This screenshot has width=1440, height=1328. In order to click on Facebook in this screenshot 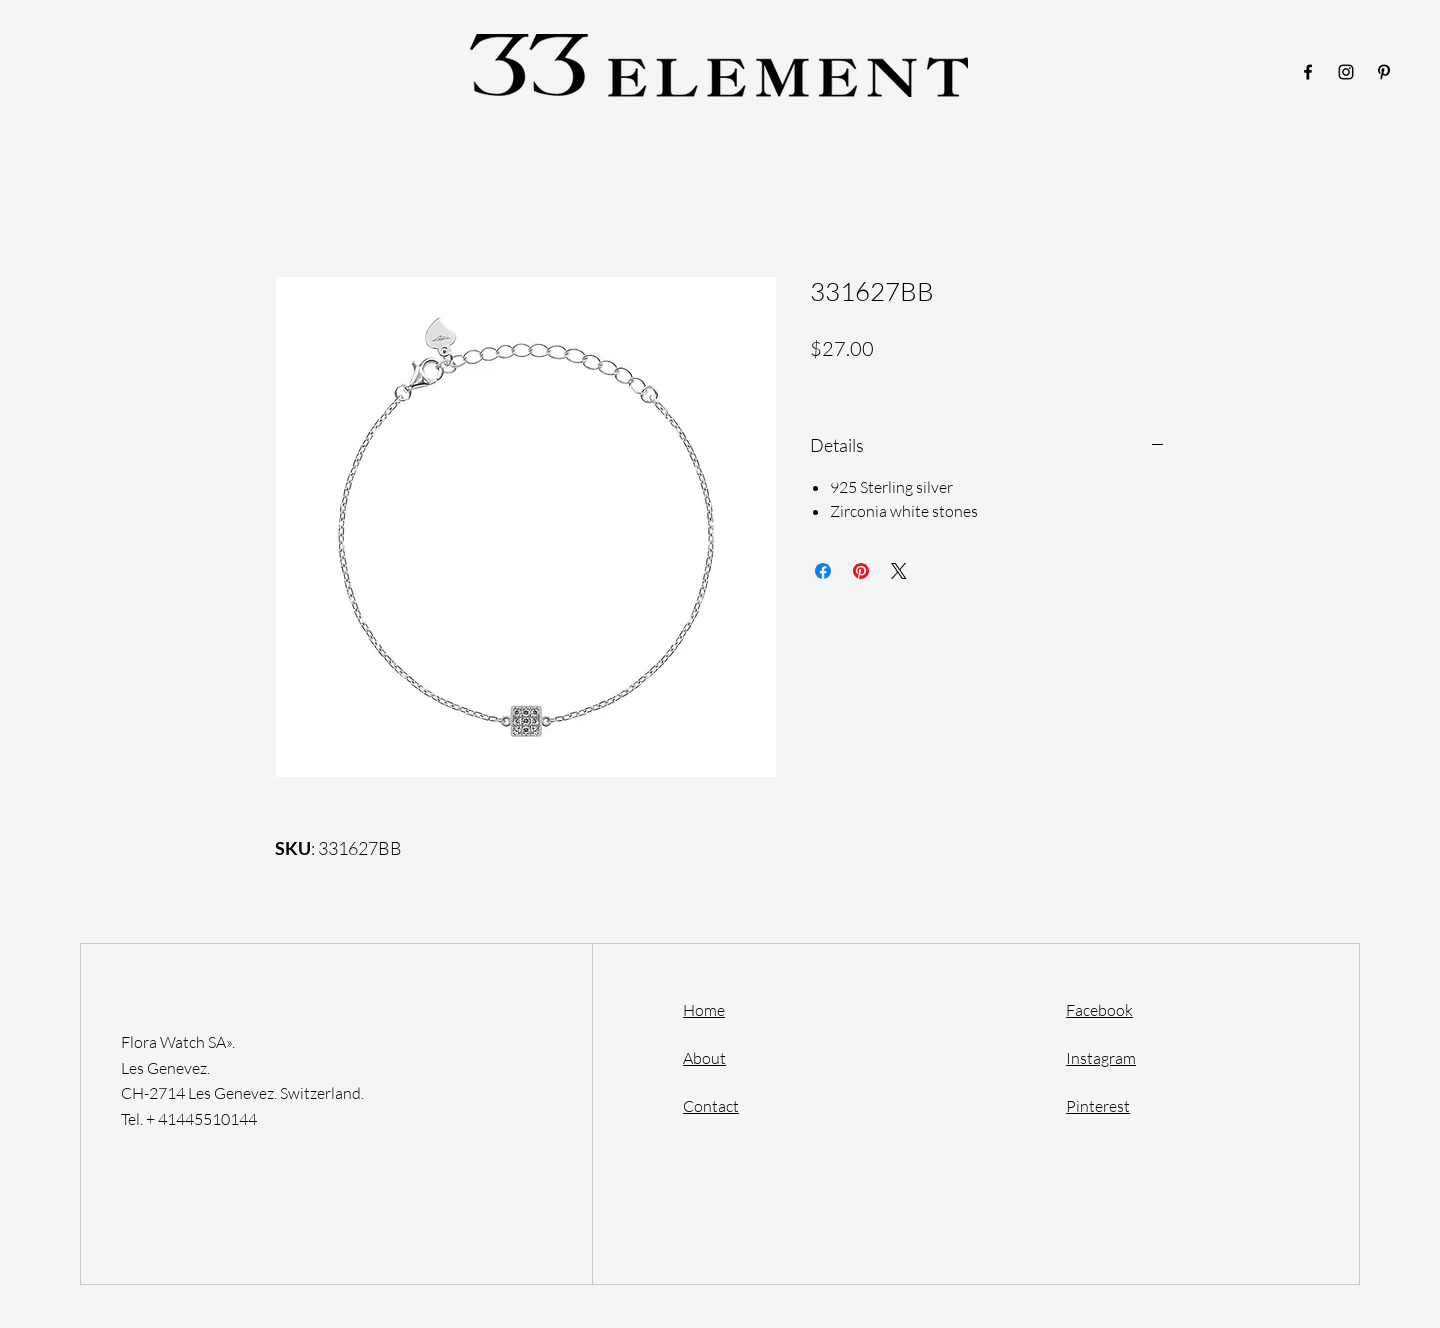, I will do `click(1099, 1010)`.